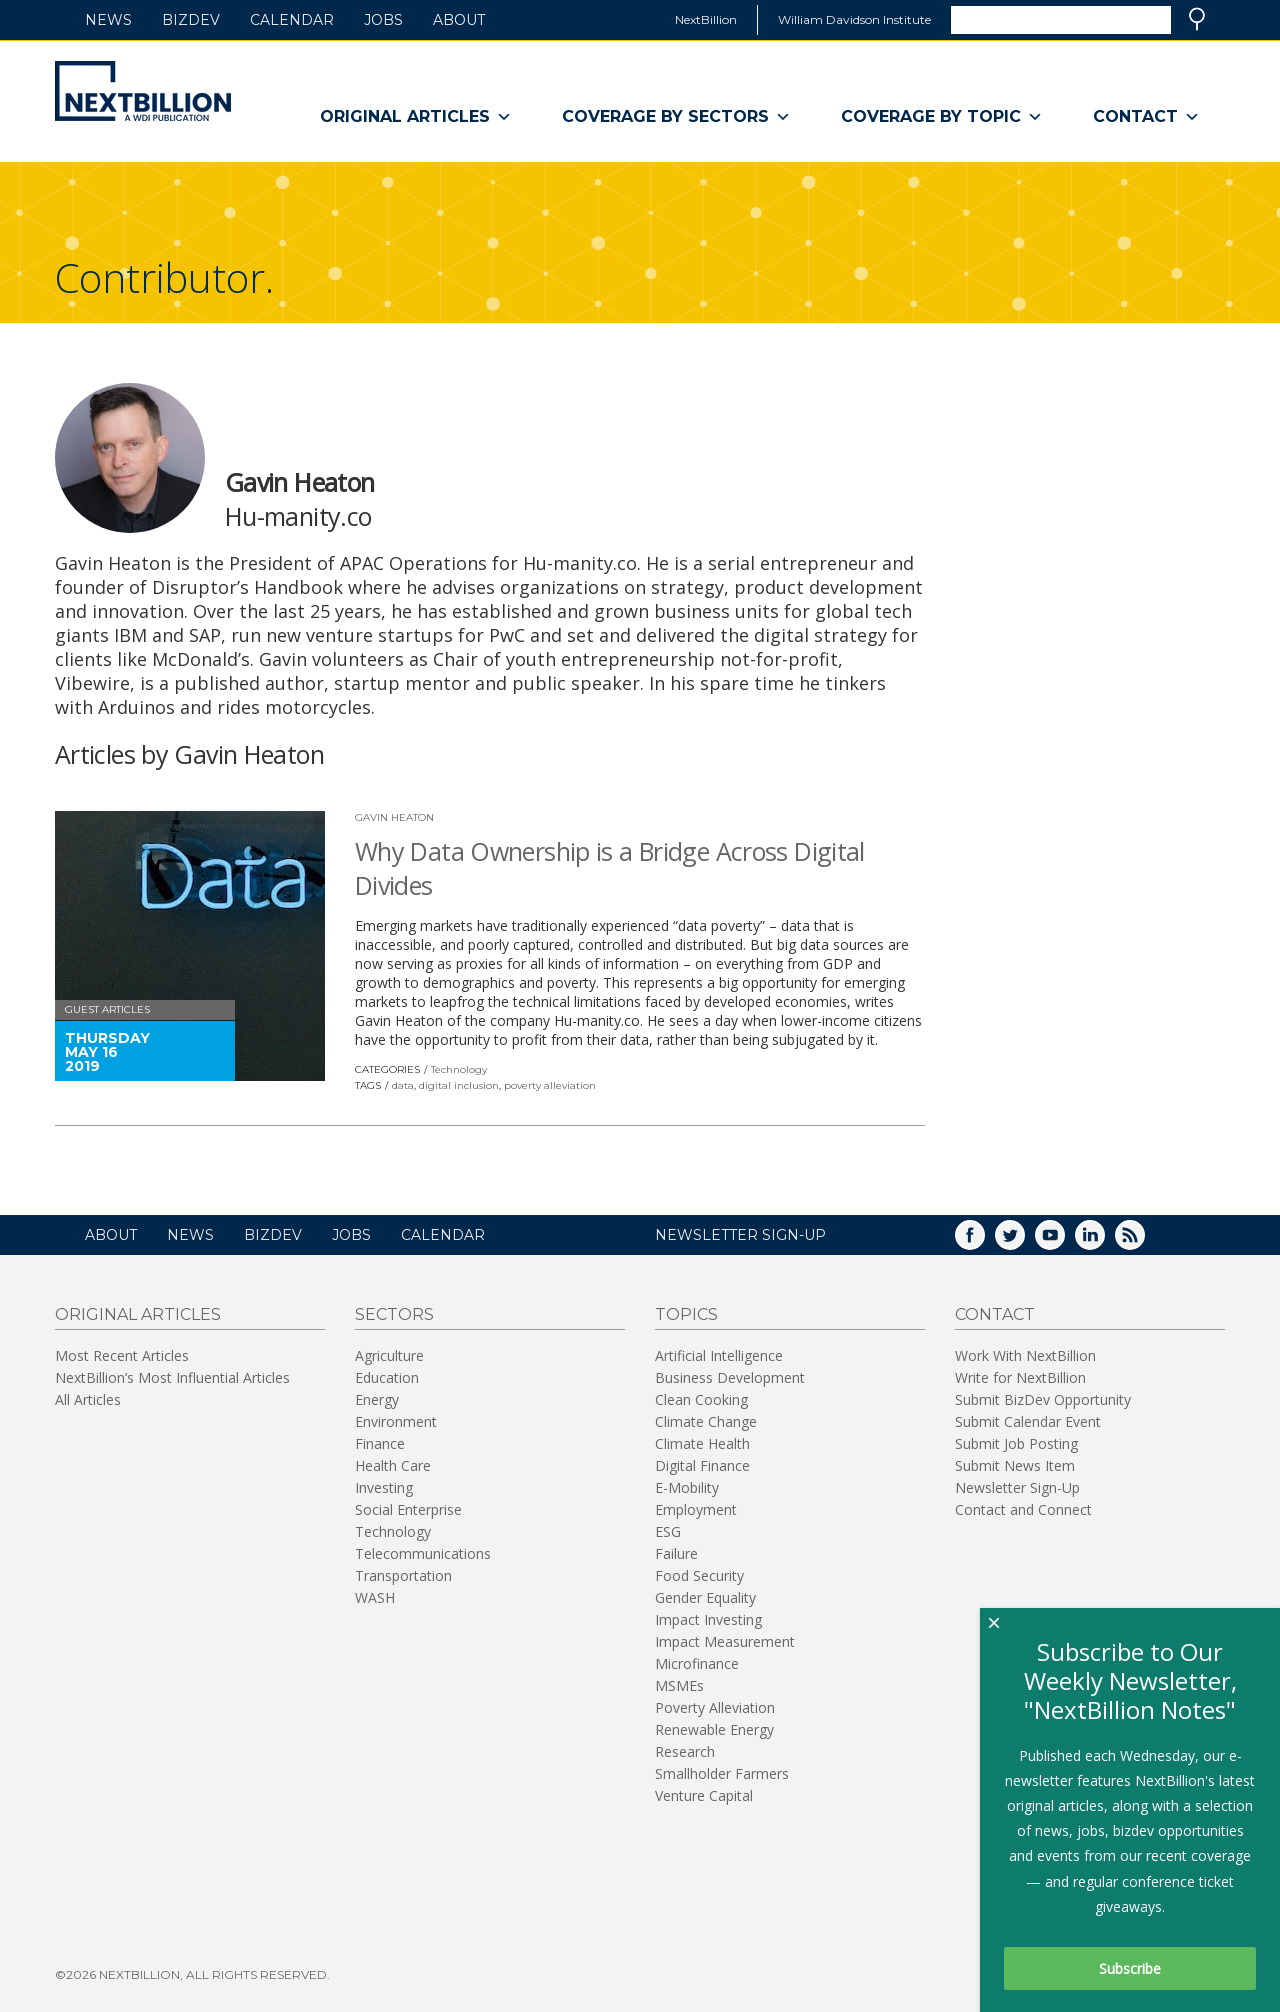  What do you see at coordinates (1043, 1399) in the screenshot?
I see `Submit BizDev Opportunity` at bounding box center [1043, 1399].